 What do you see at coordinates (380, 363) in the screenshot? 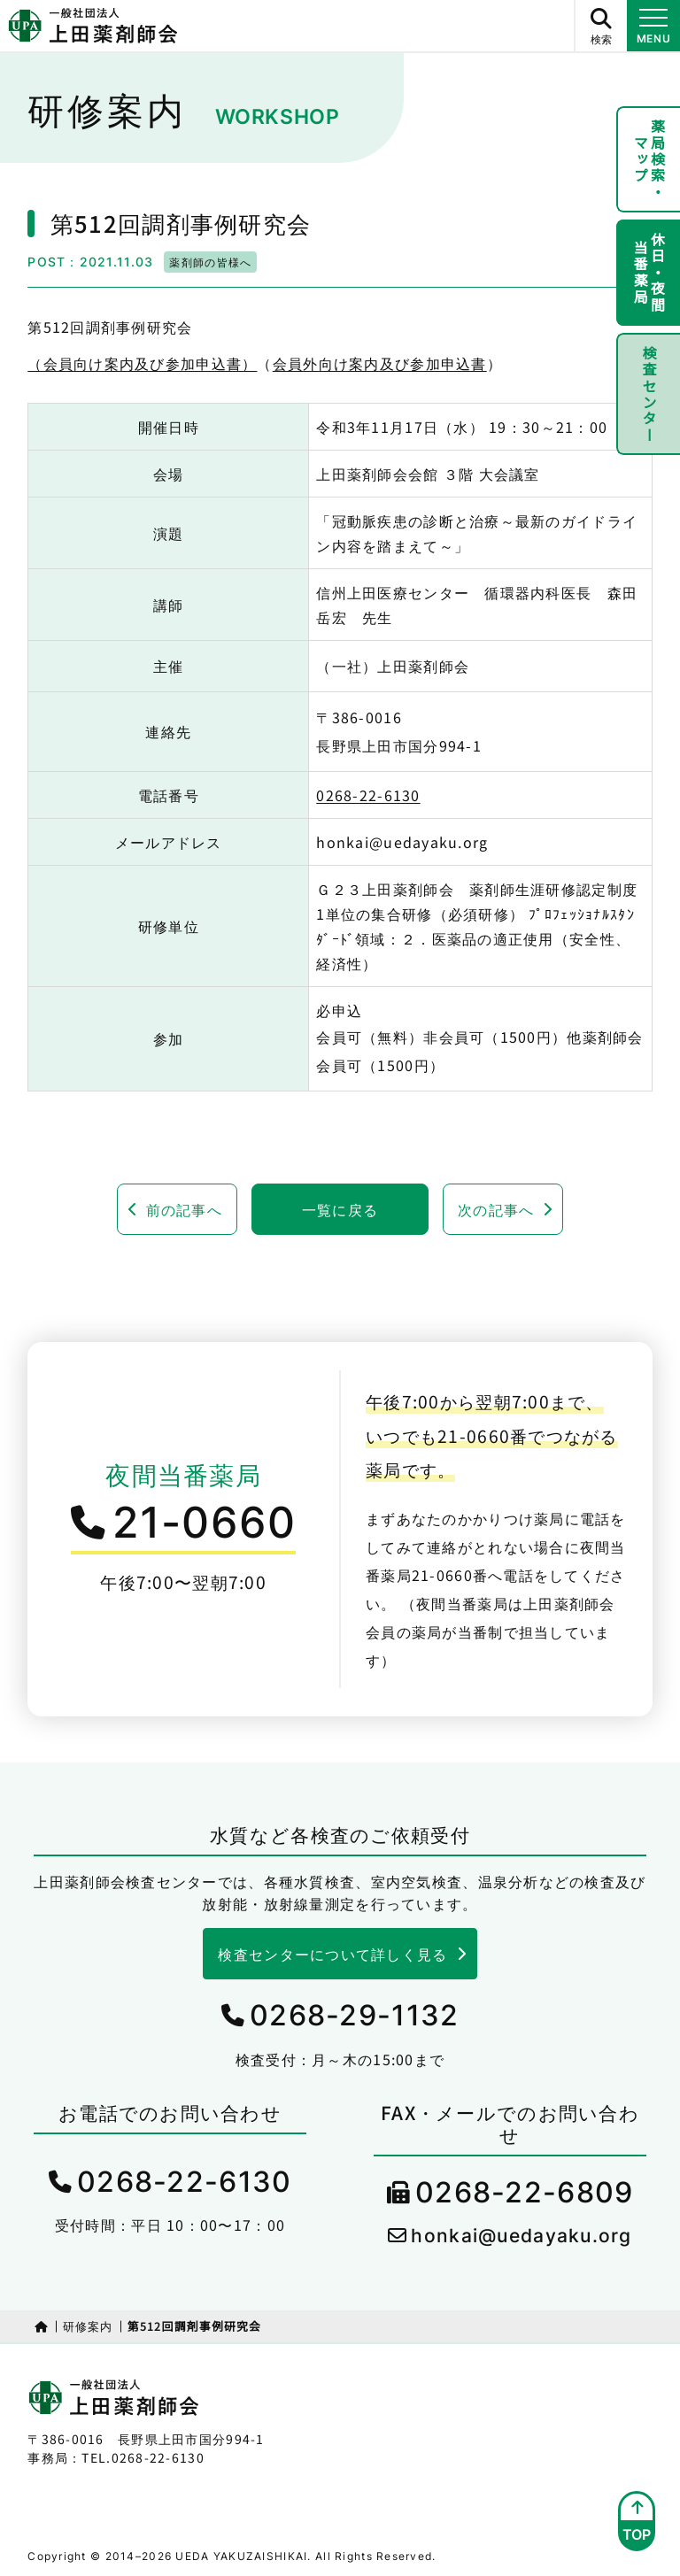
I see `会員外向け案内及び参加申込書` at bounding box center [380, 363].